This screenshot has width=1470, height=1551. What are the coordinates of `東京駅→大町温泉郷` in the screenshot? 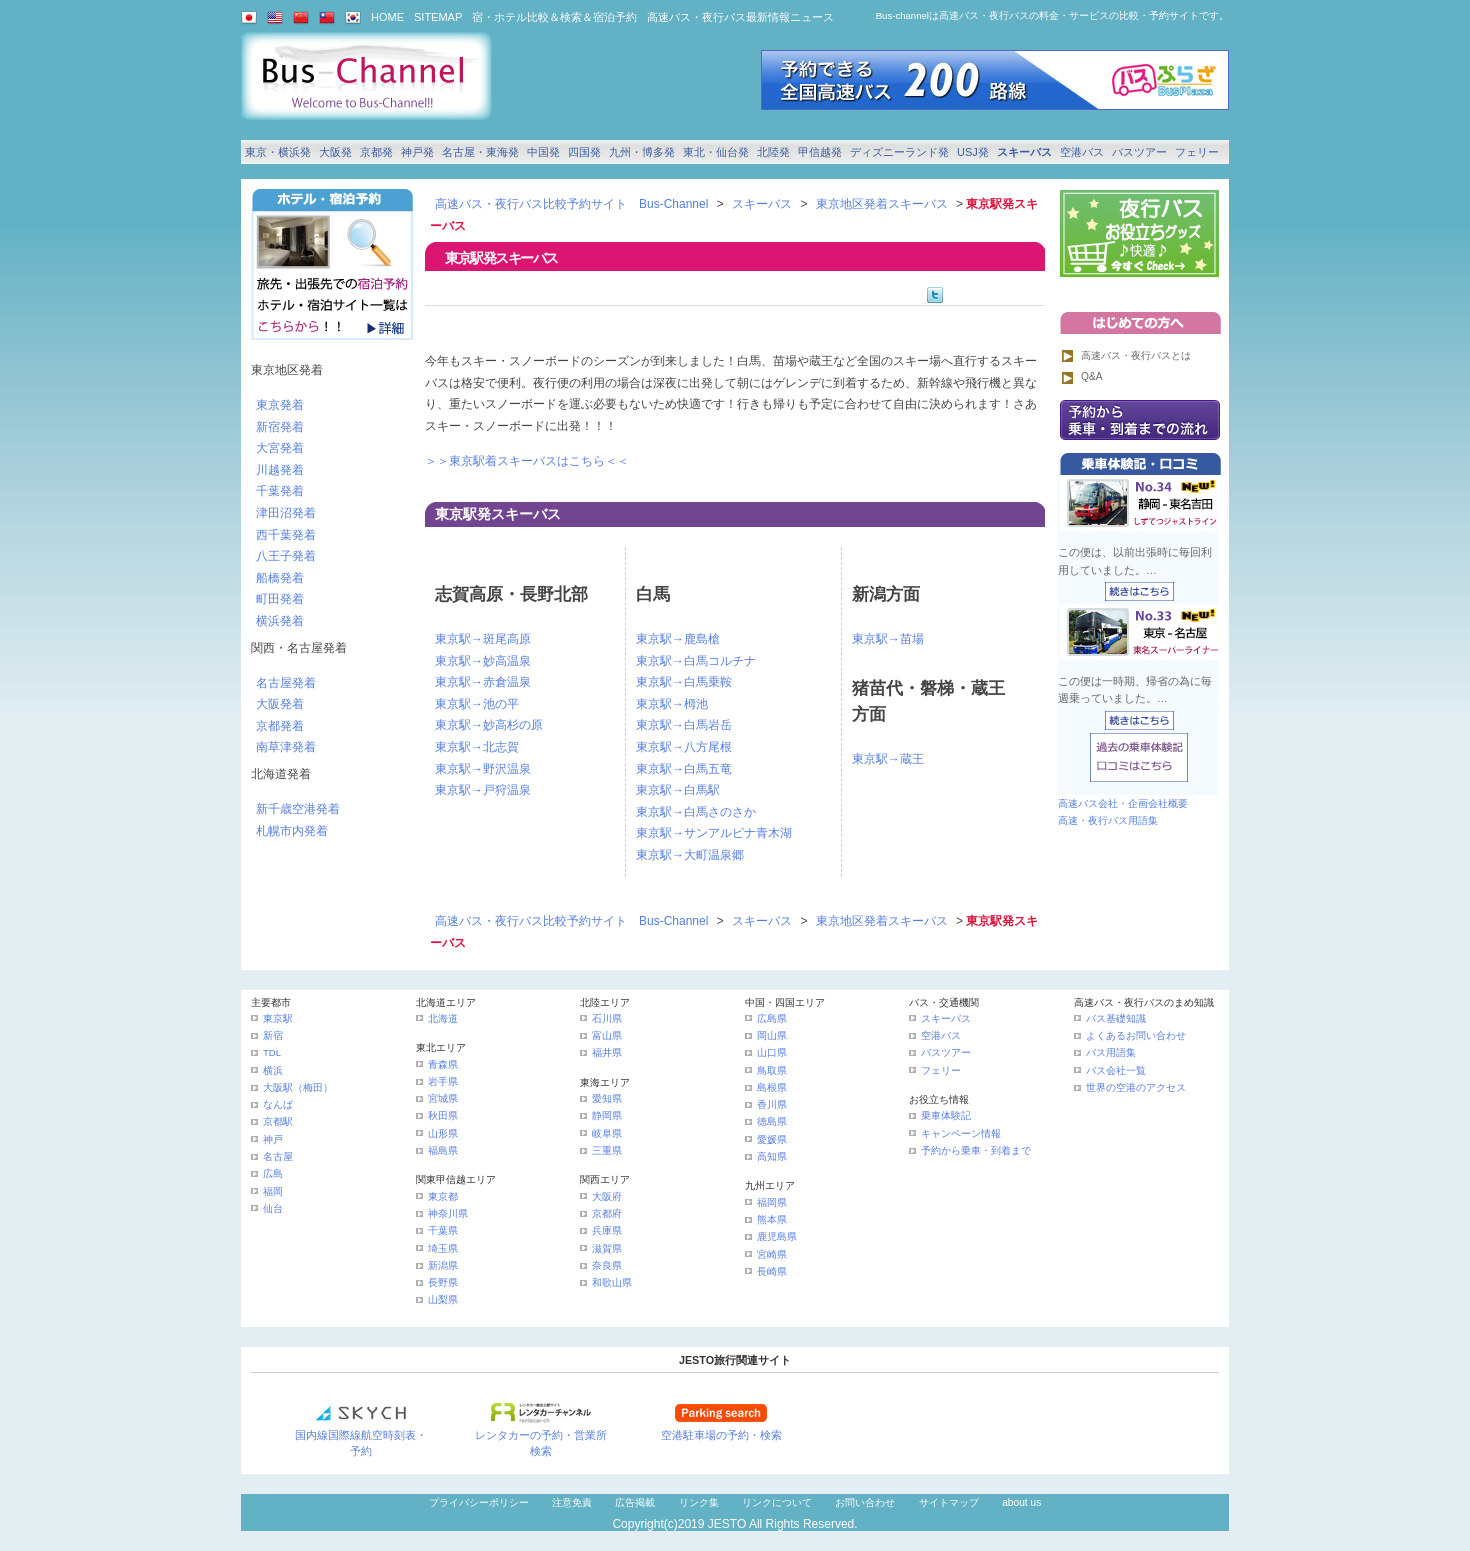 It's located at (690, 855).